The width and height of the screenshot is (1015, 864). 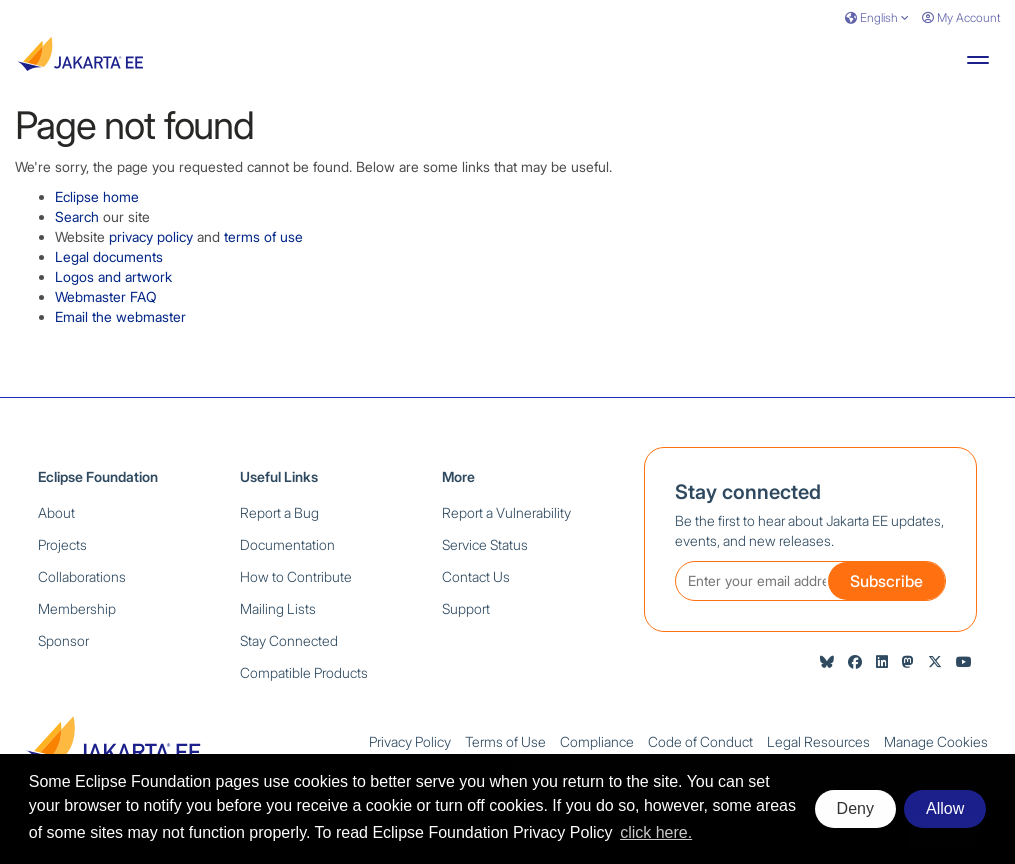 I want to click on Membership, so click(x=77, y=608).